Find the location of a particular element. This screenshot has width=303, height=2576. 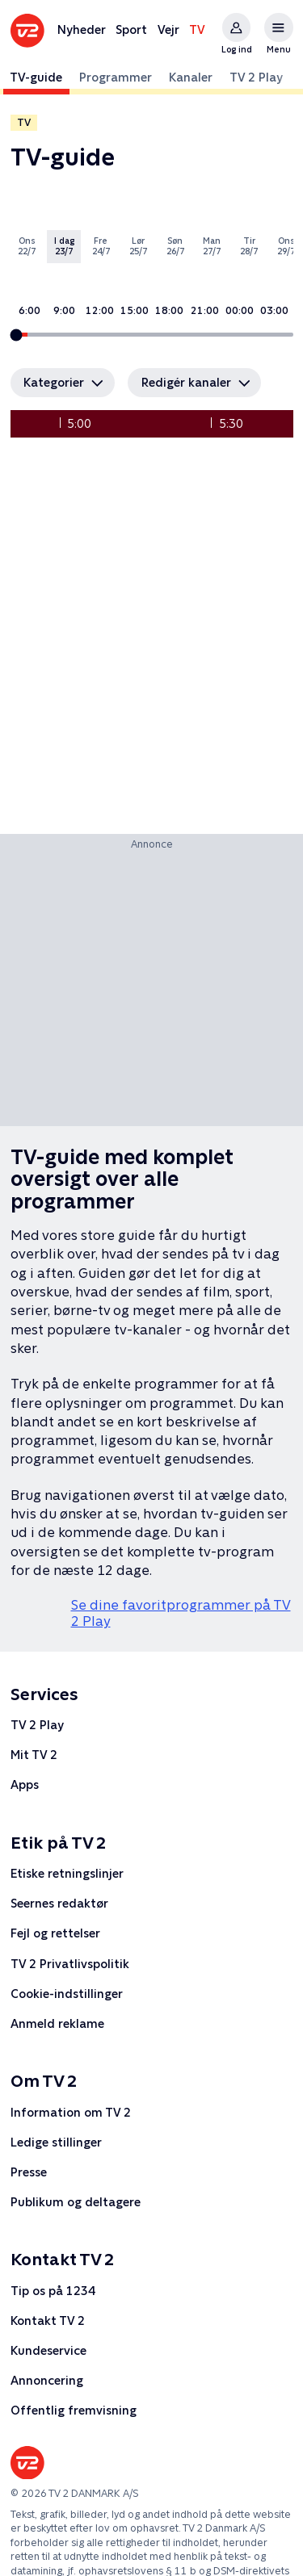

Publikum og deltagere is located at coordinates (76, 2202).